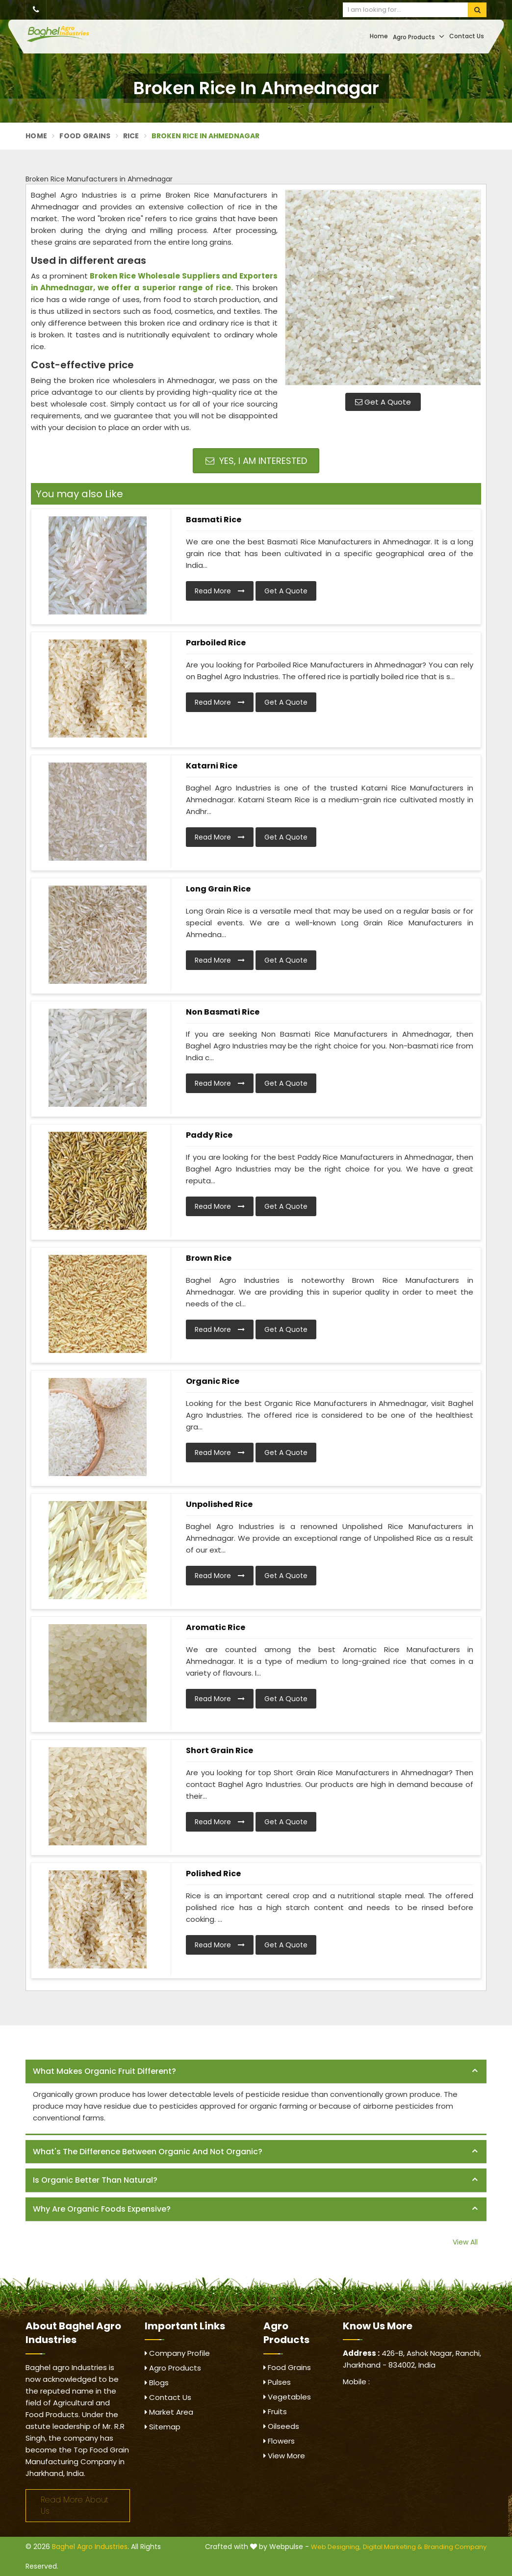 The image size is (512, 2576). What do you see at coordinates (222, 1012) in the screenshot?
I see `Non Basmati Rice` at bounding box center [222, 1012].